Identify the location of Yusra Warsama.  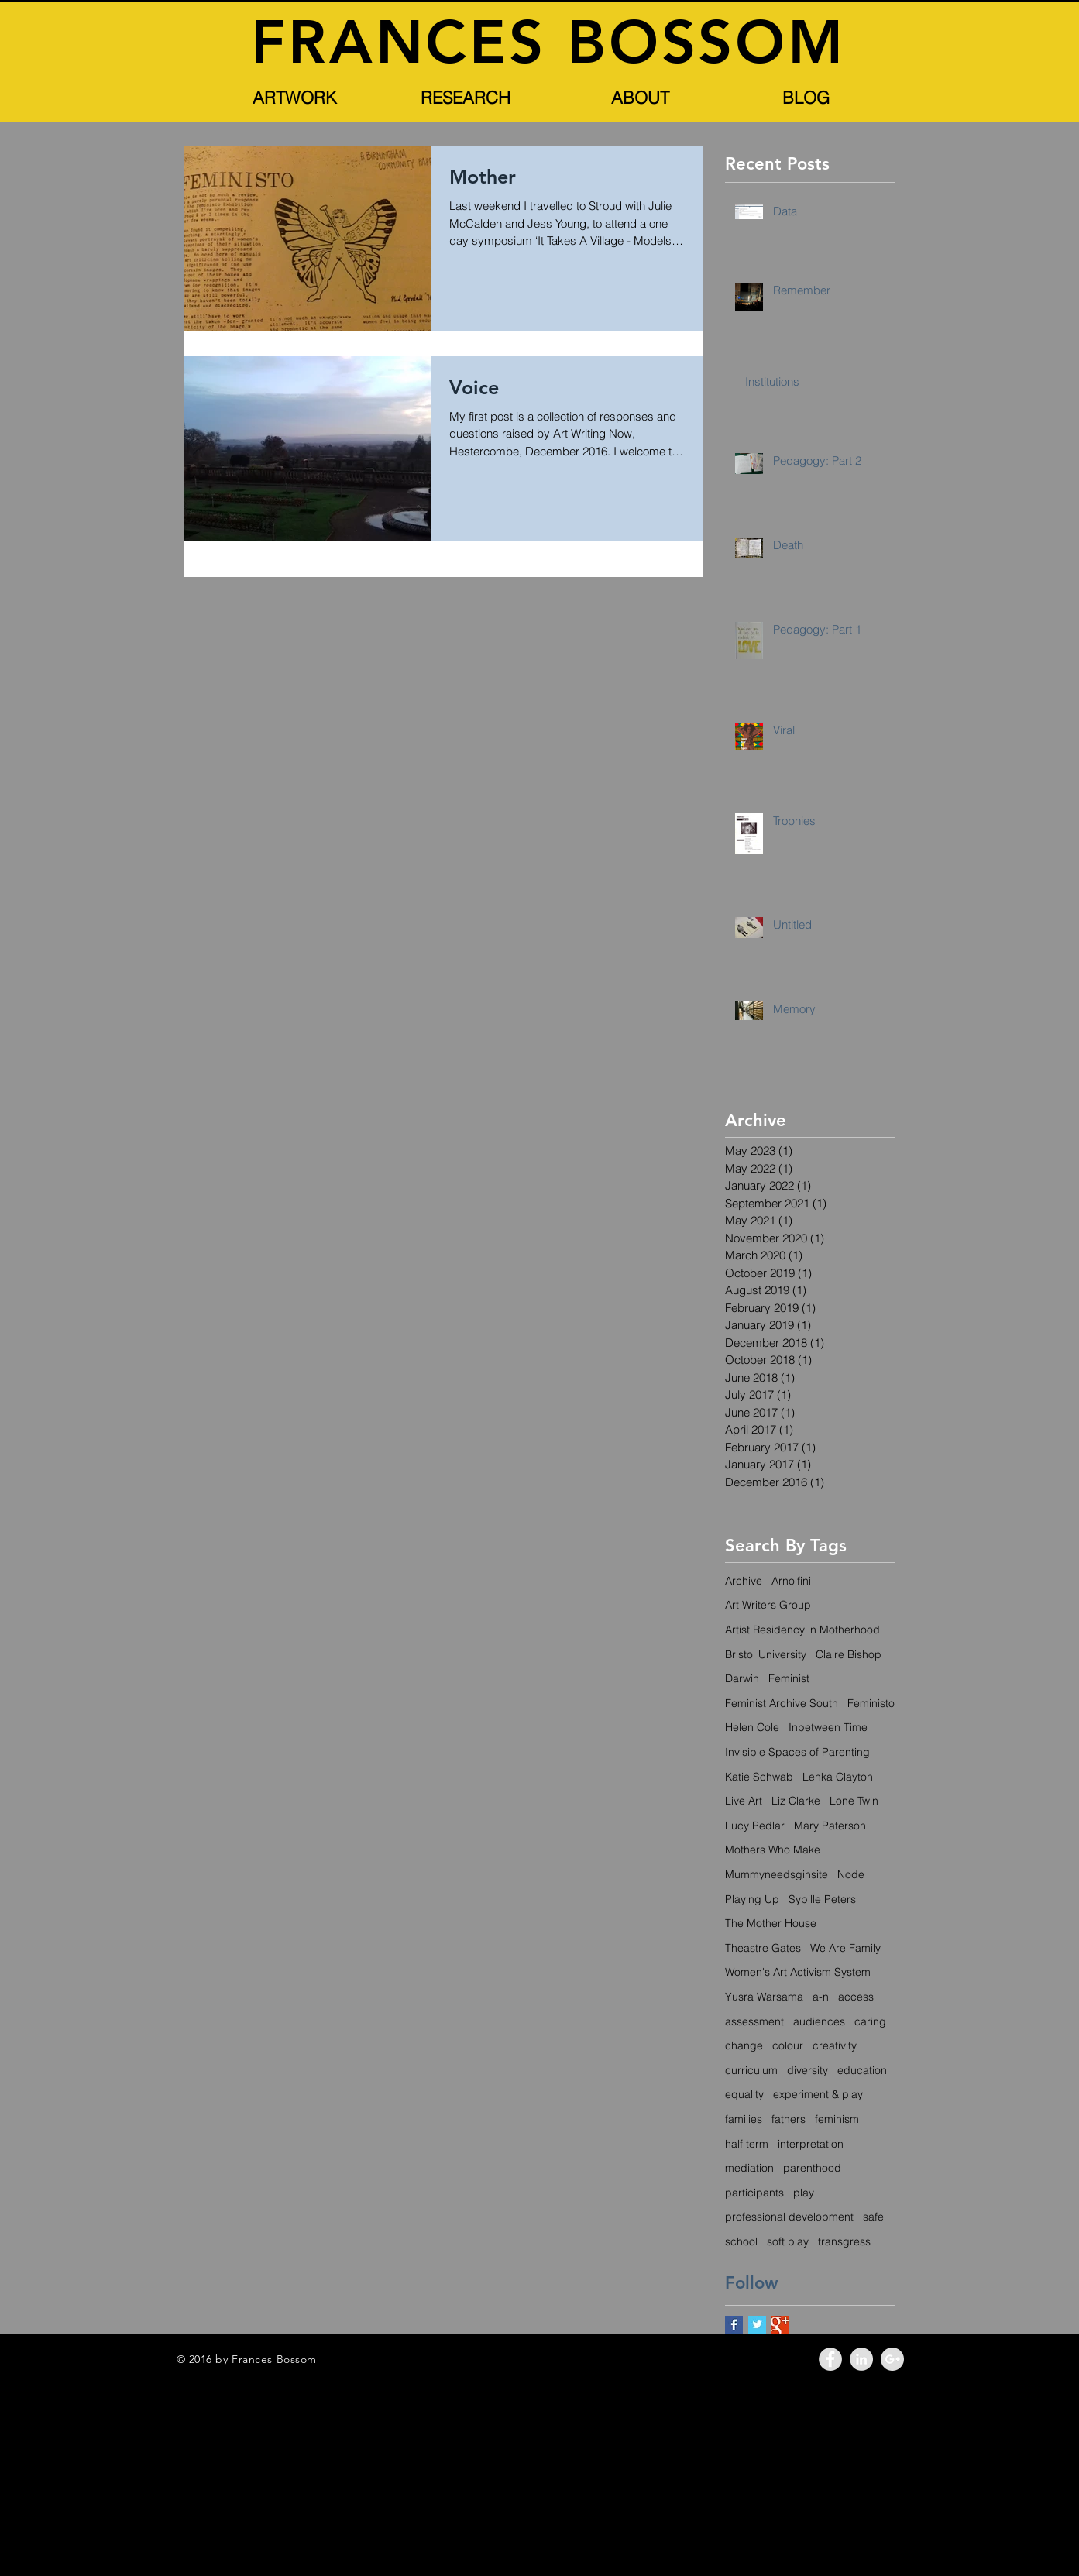
(764, 1997).